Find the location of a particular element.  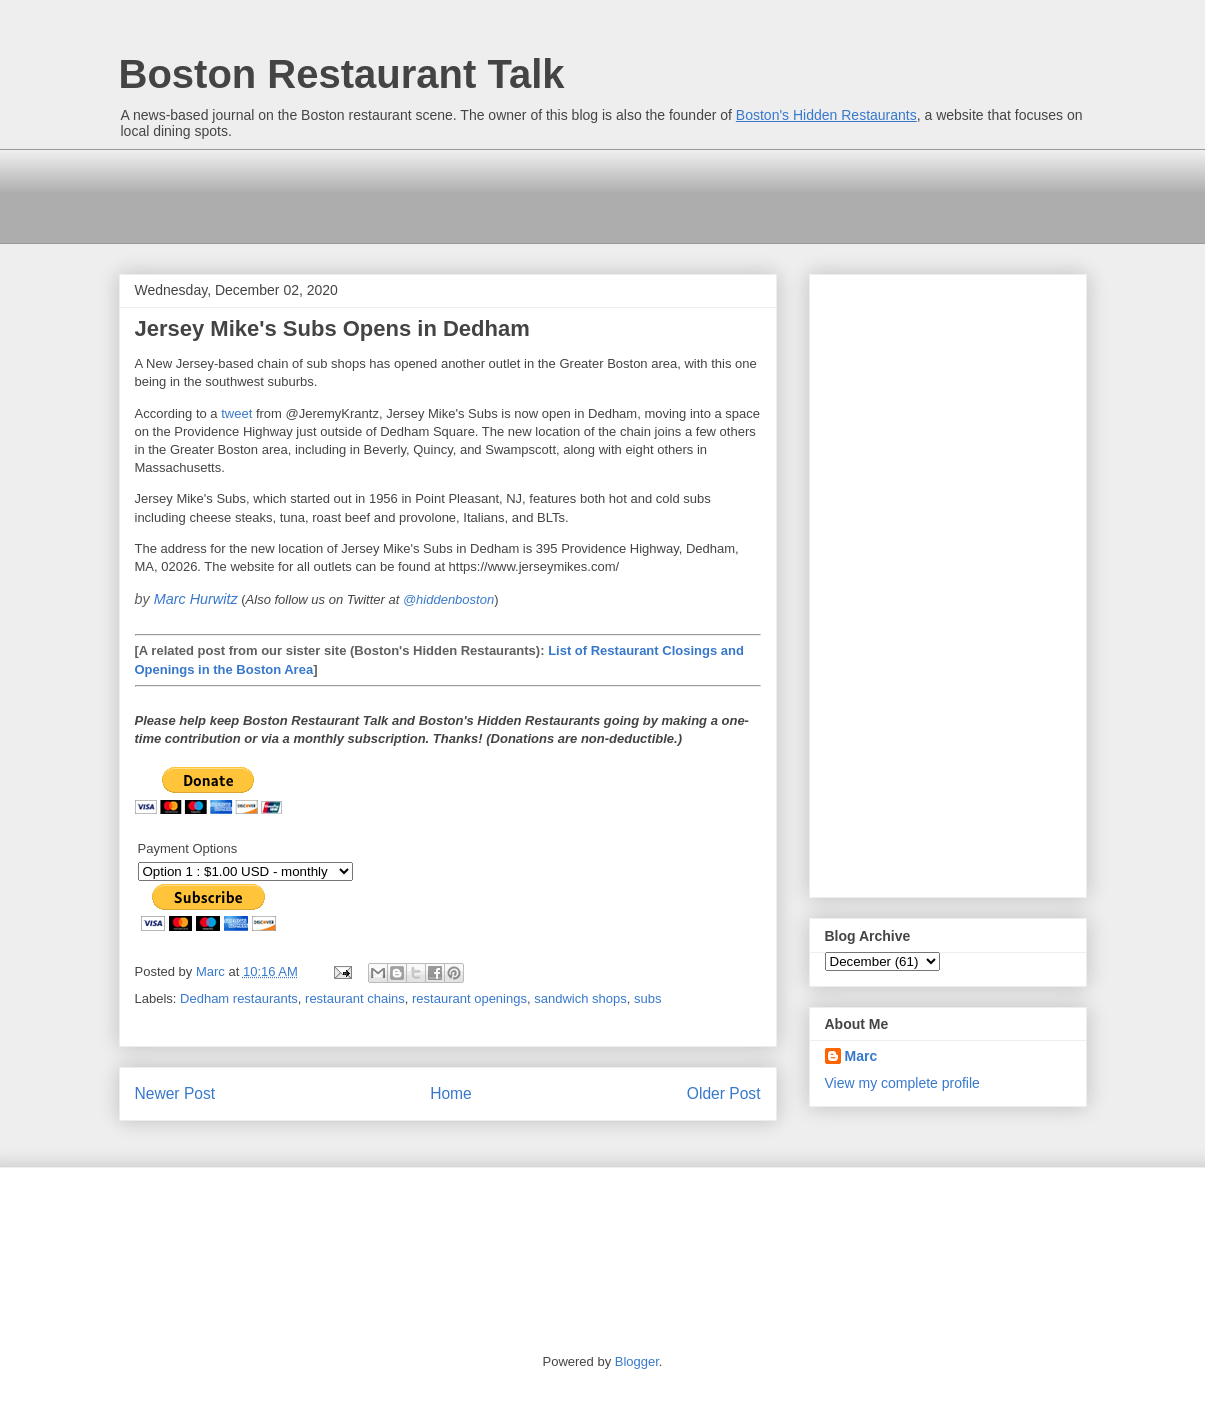

[Advertisement] is located at coordinates (483, 194).